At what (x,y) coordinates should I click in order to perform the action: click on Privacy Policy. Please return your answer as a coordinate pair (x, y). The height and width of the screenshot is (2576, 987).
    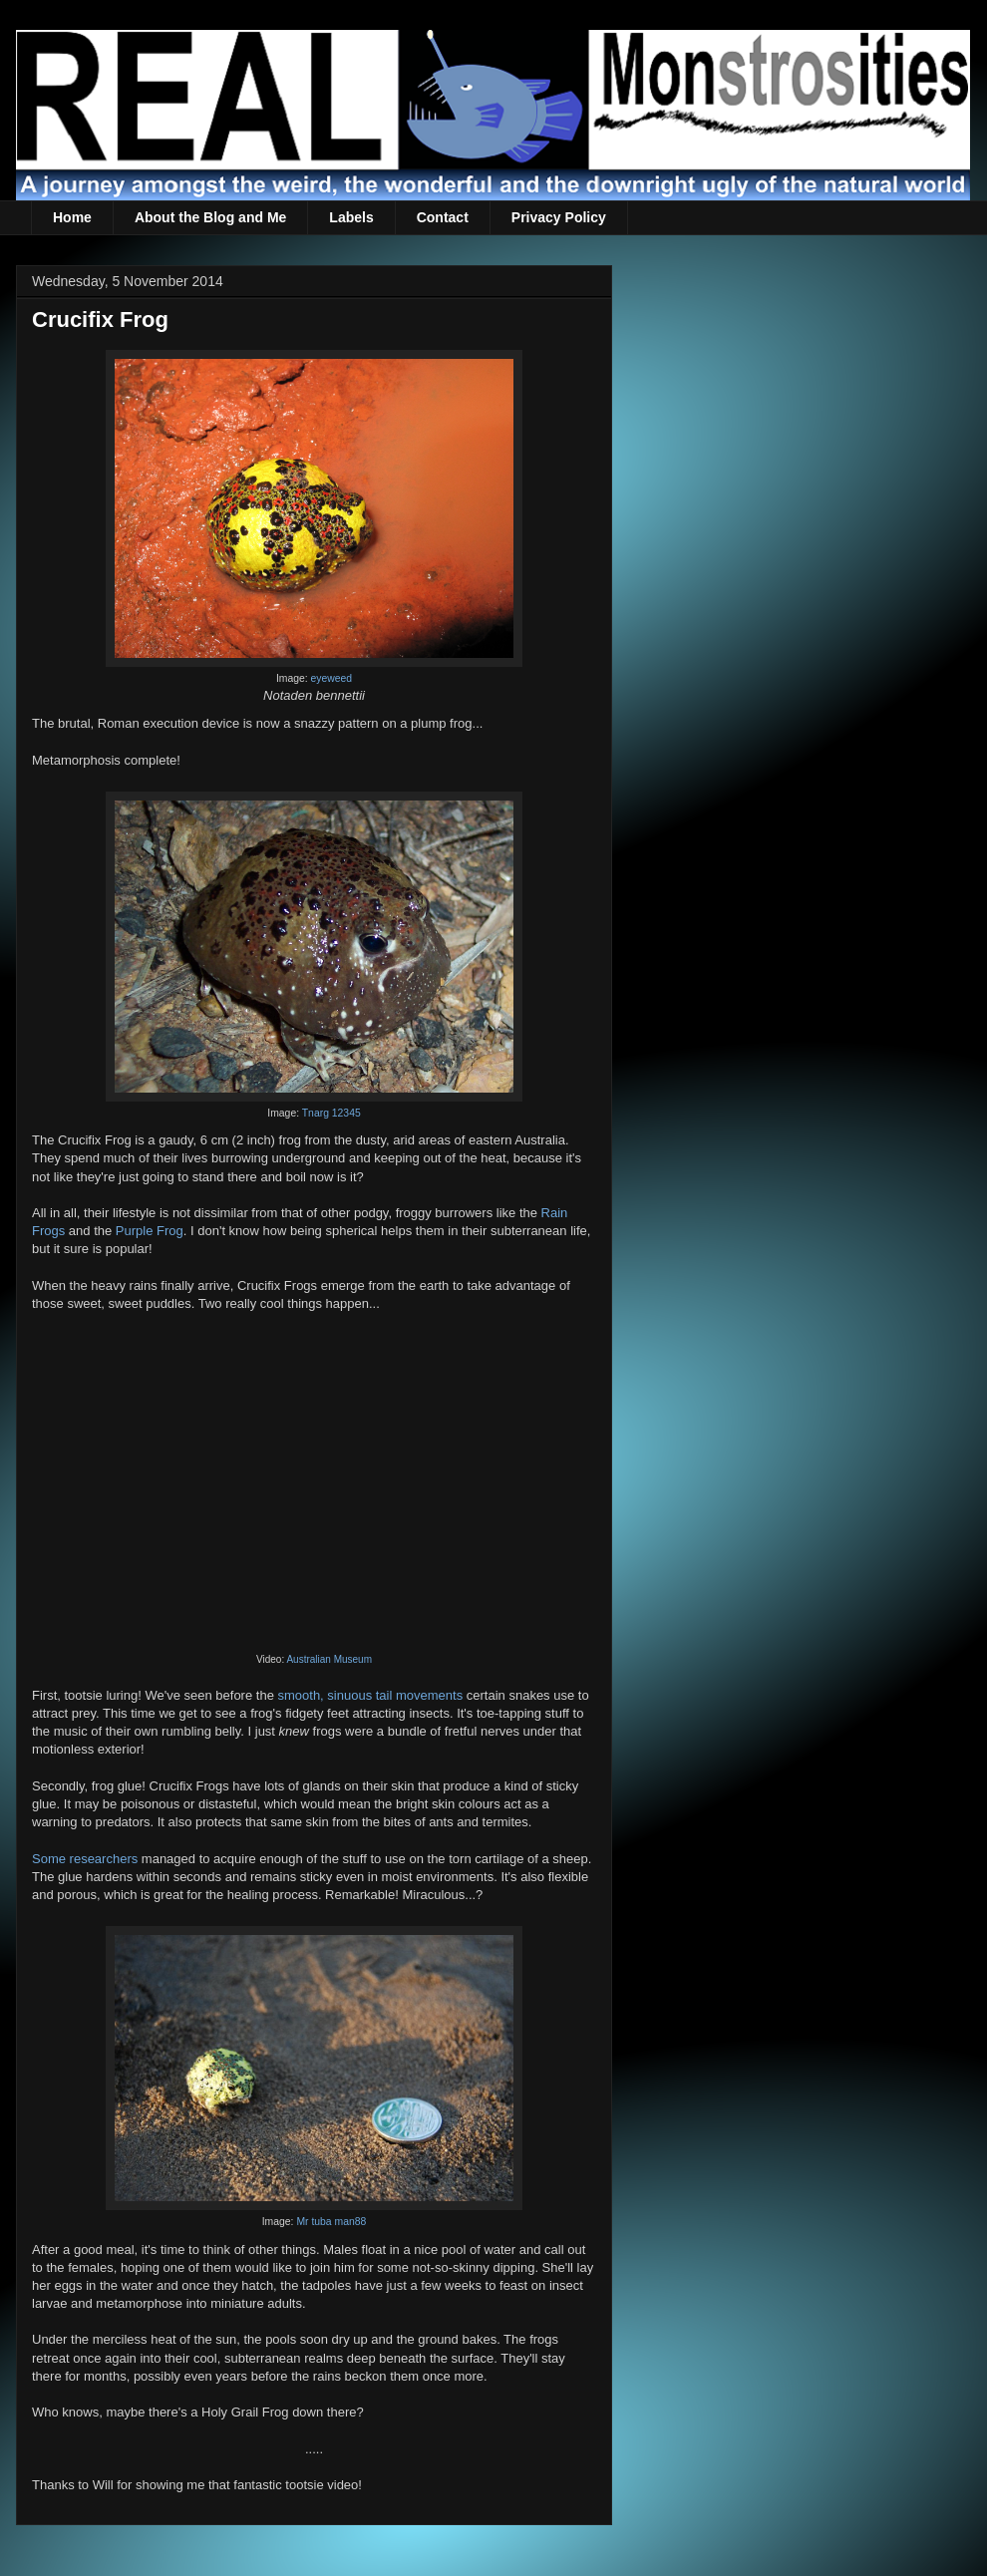
    Looking at the image, I should click on (558, 217).